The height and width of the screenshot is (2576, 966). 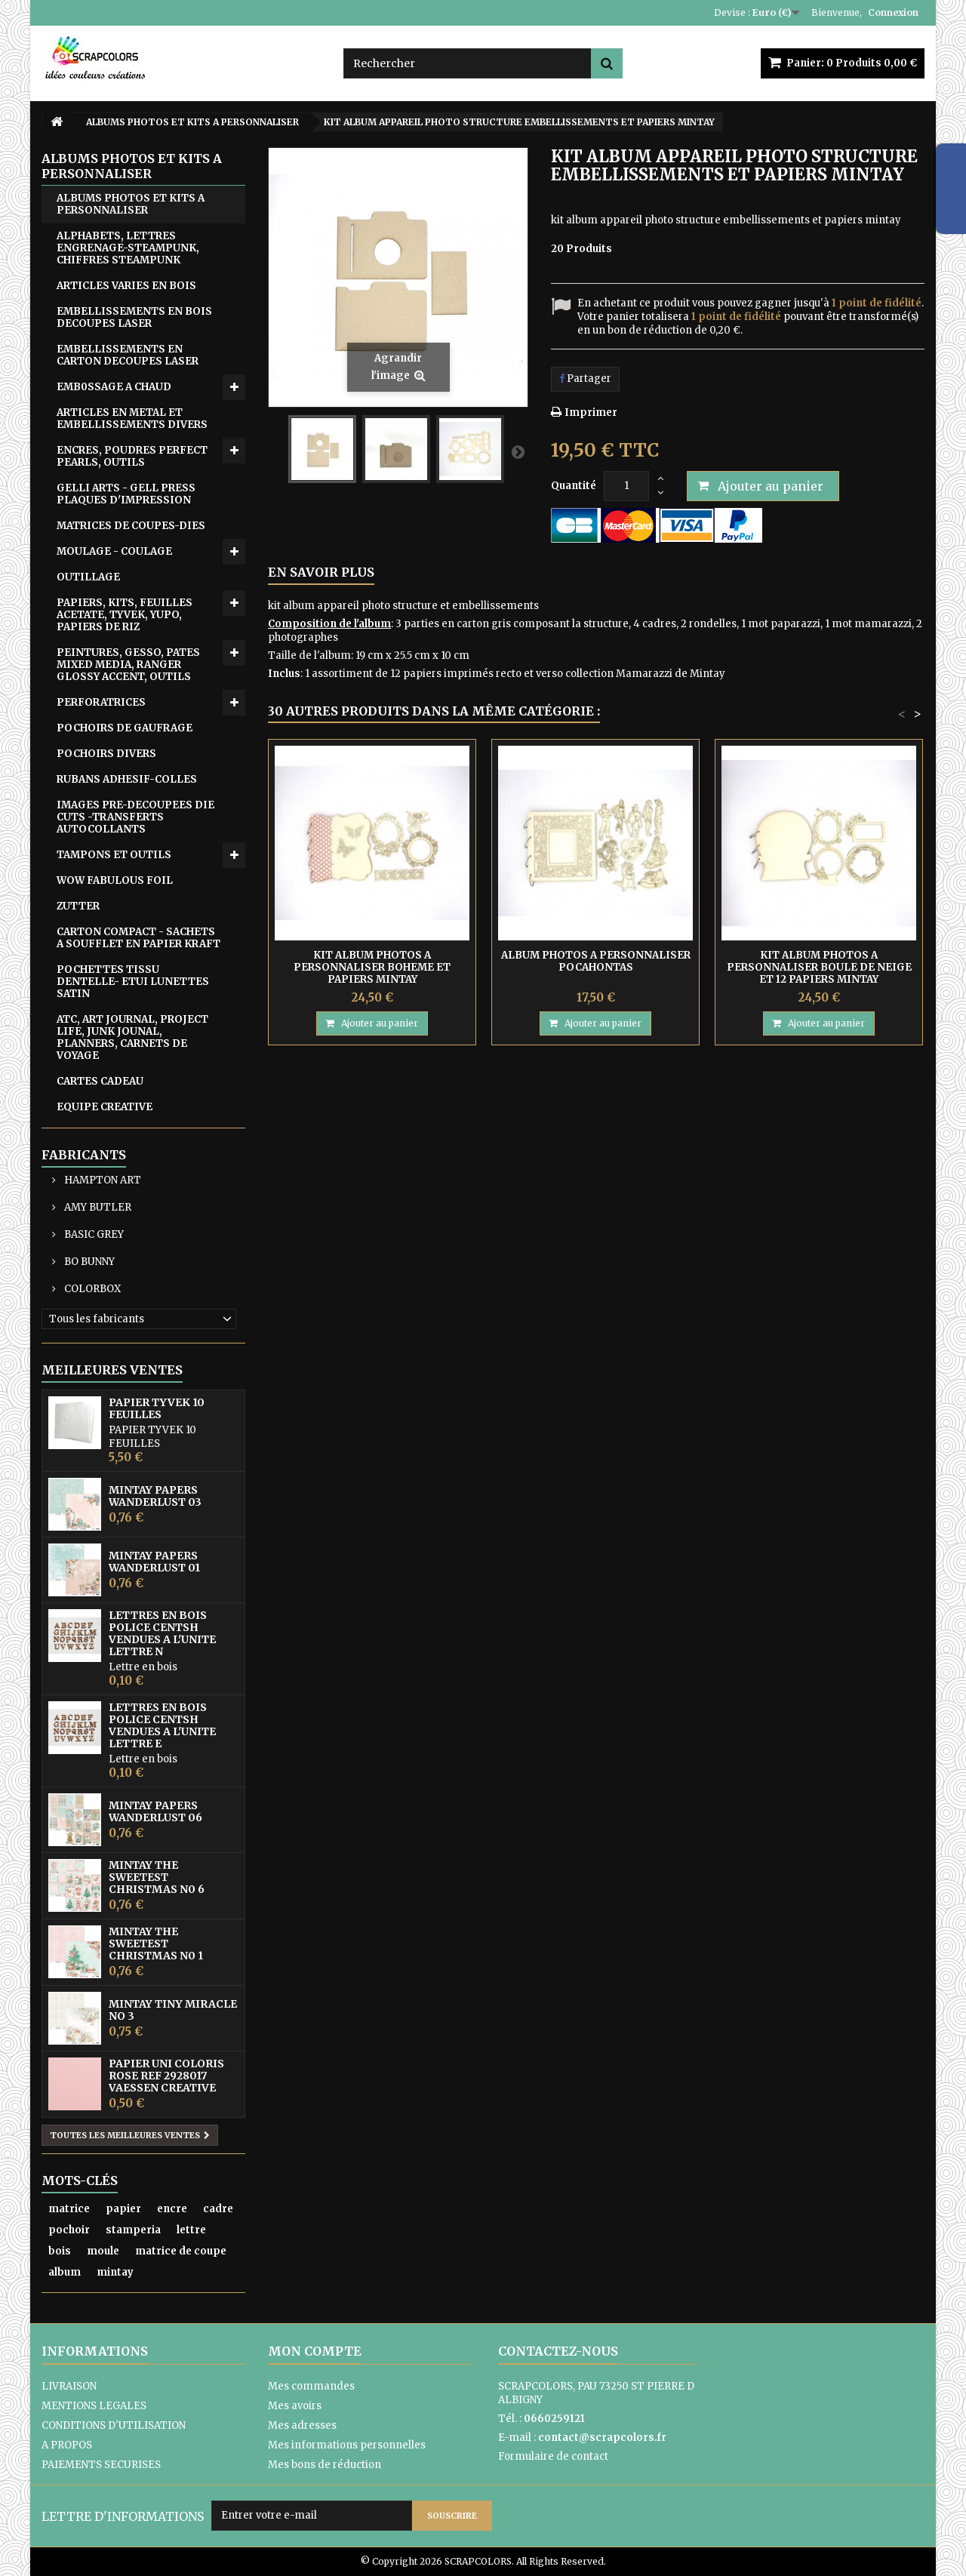 What do you see at coordinates (127, 779) in the screenshot?
I see `RUBANS ADHESIF-COLLES` at bounding box center [127, 779].